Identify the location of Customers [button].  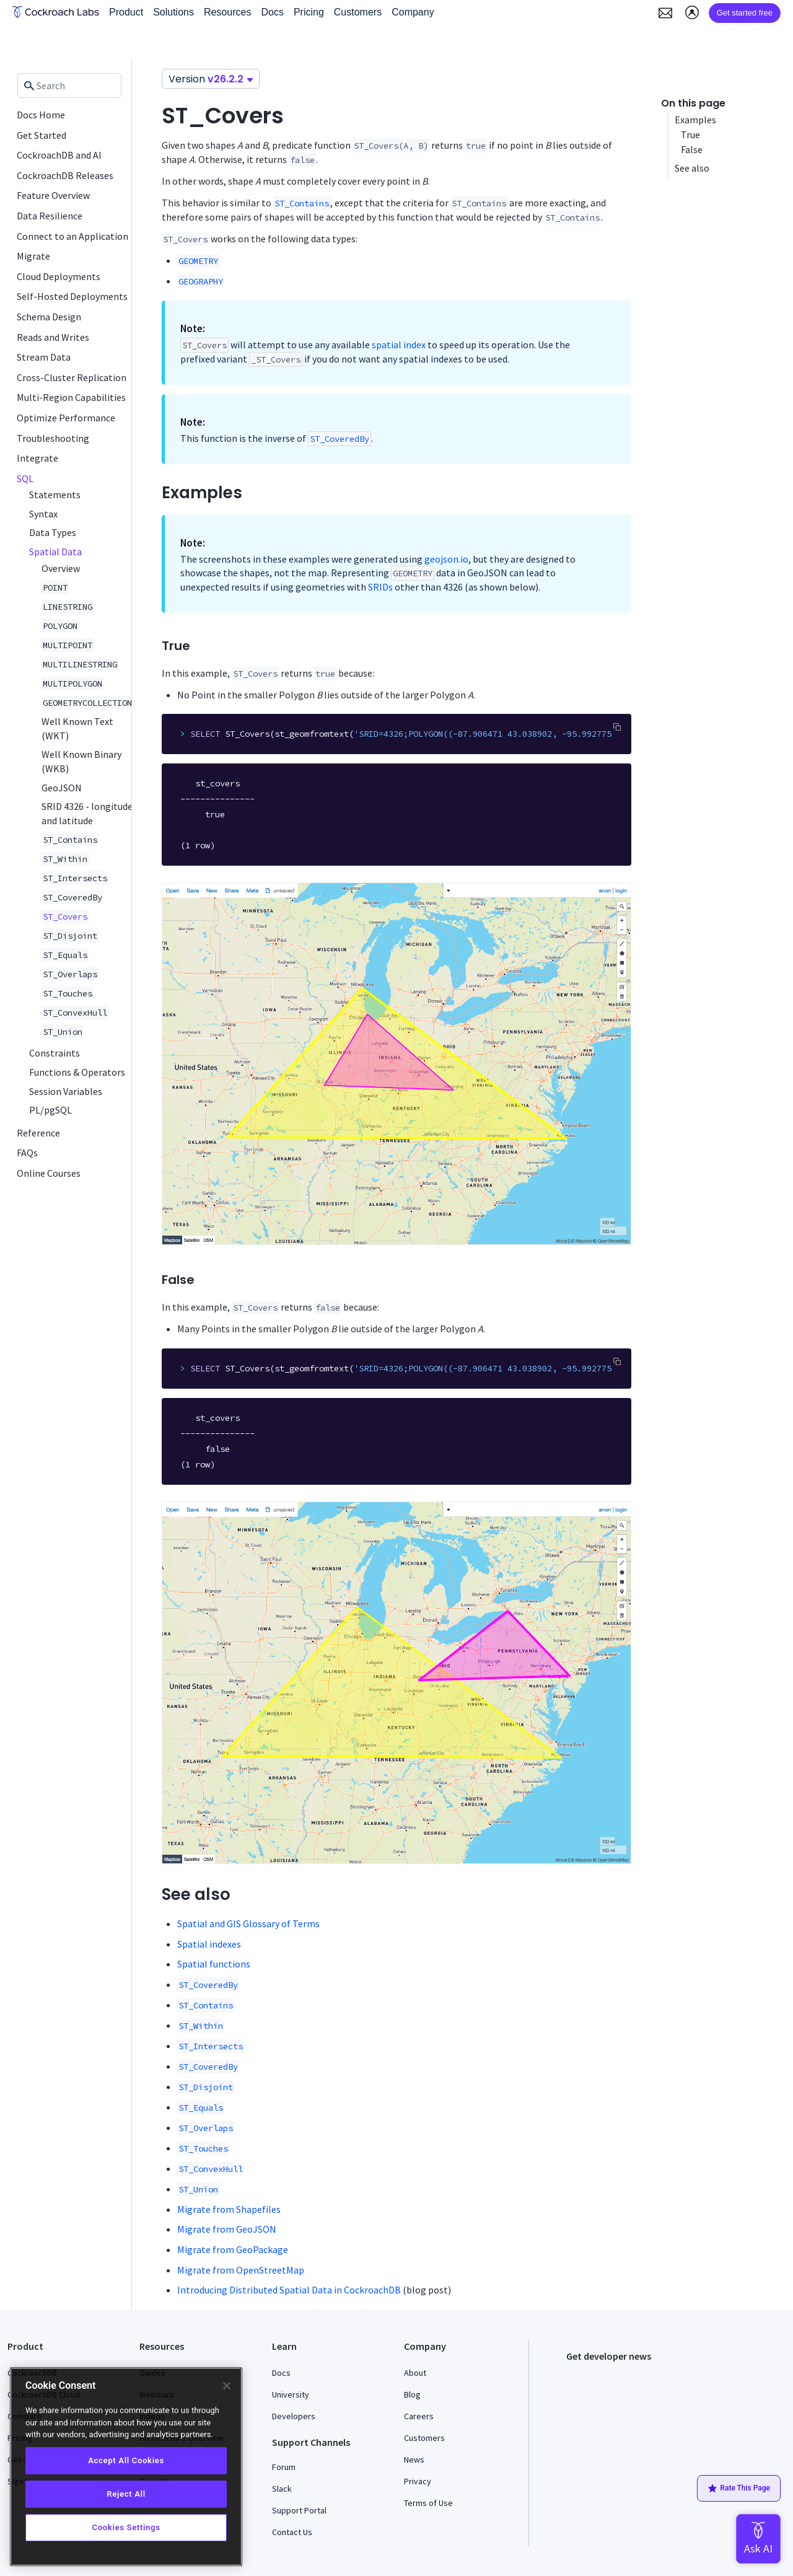
(358, 12).